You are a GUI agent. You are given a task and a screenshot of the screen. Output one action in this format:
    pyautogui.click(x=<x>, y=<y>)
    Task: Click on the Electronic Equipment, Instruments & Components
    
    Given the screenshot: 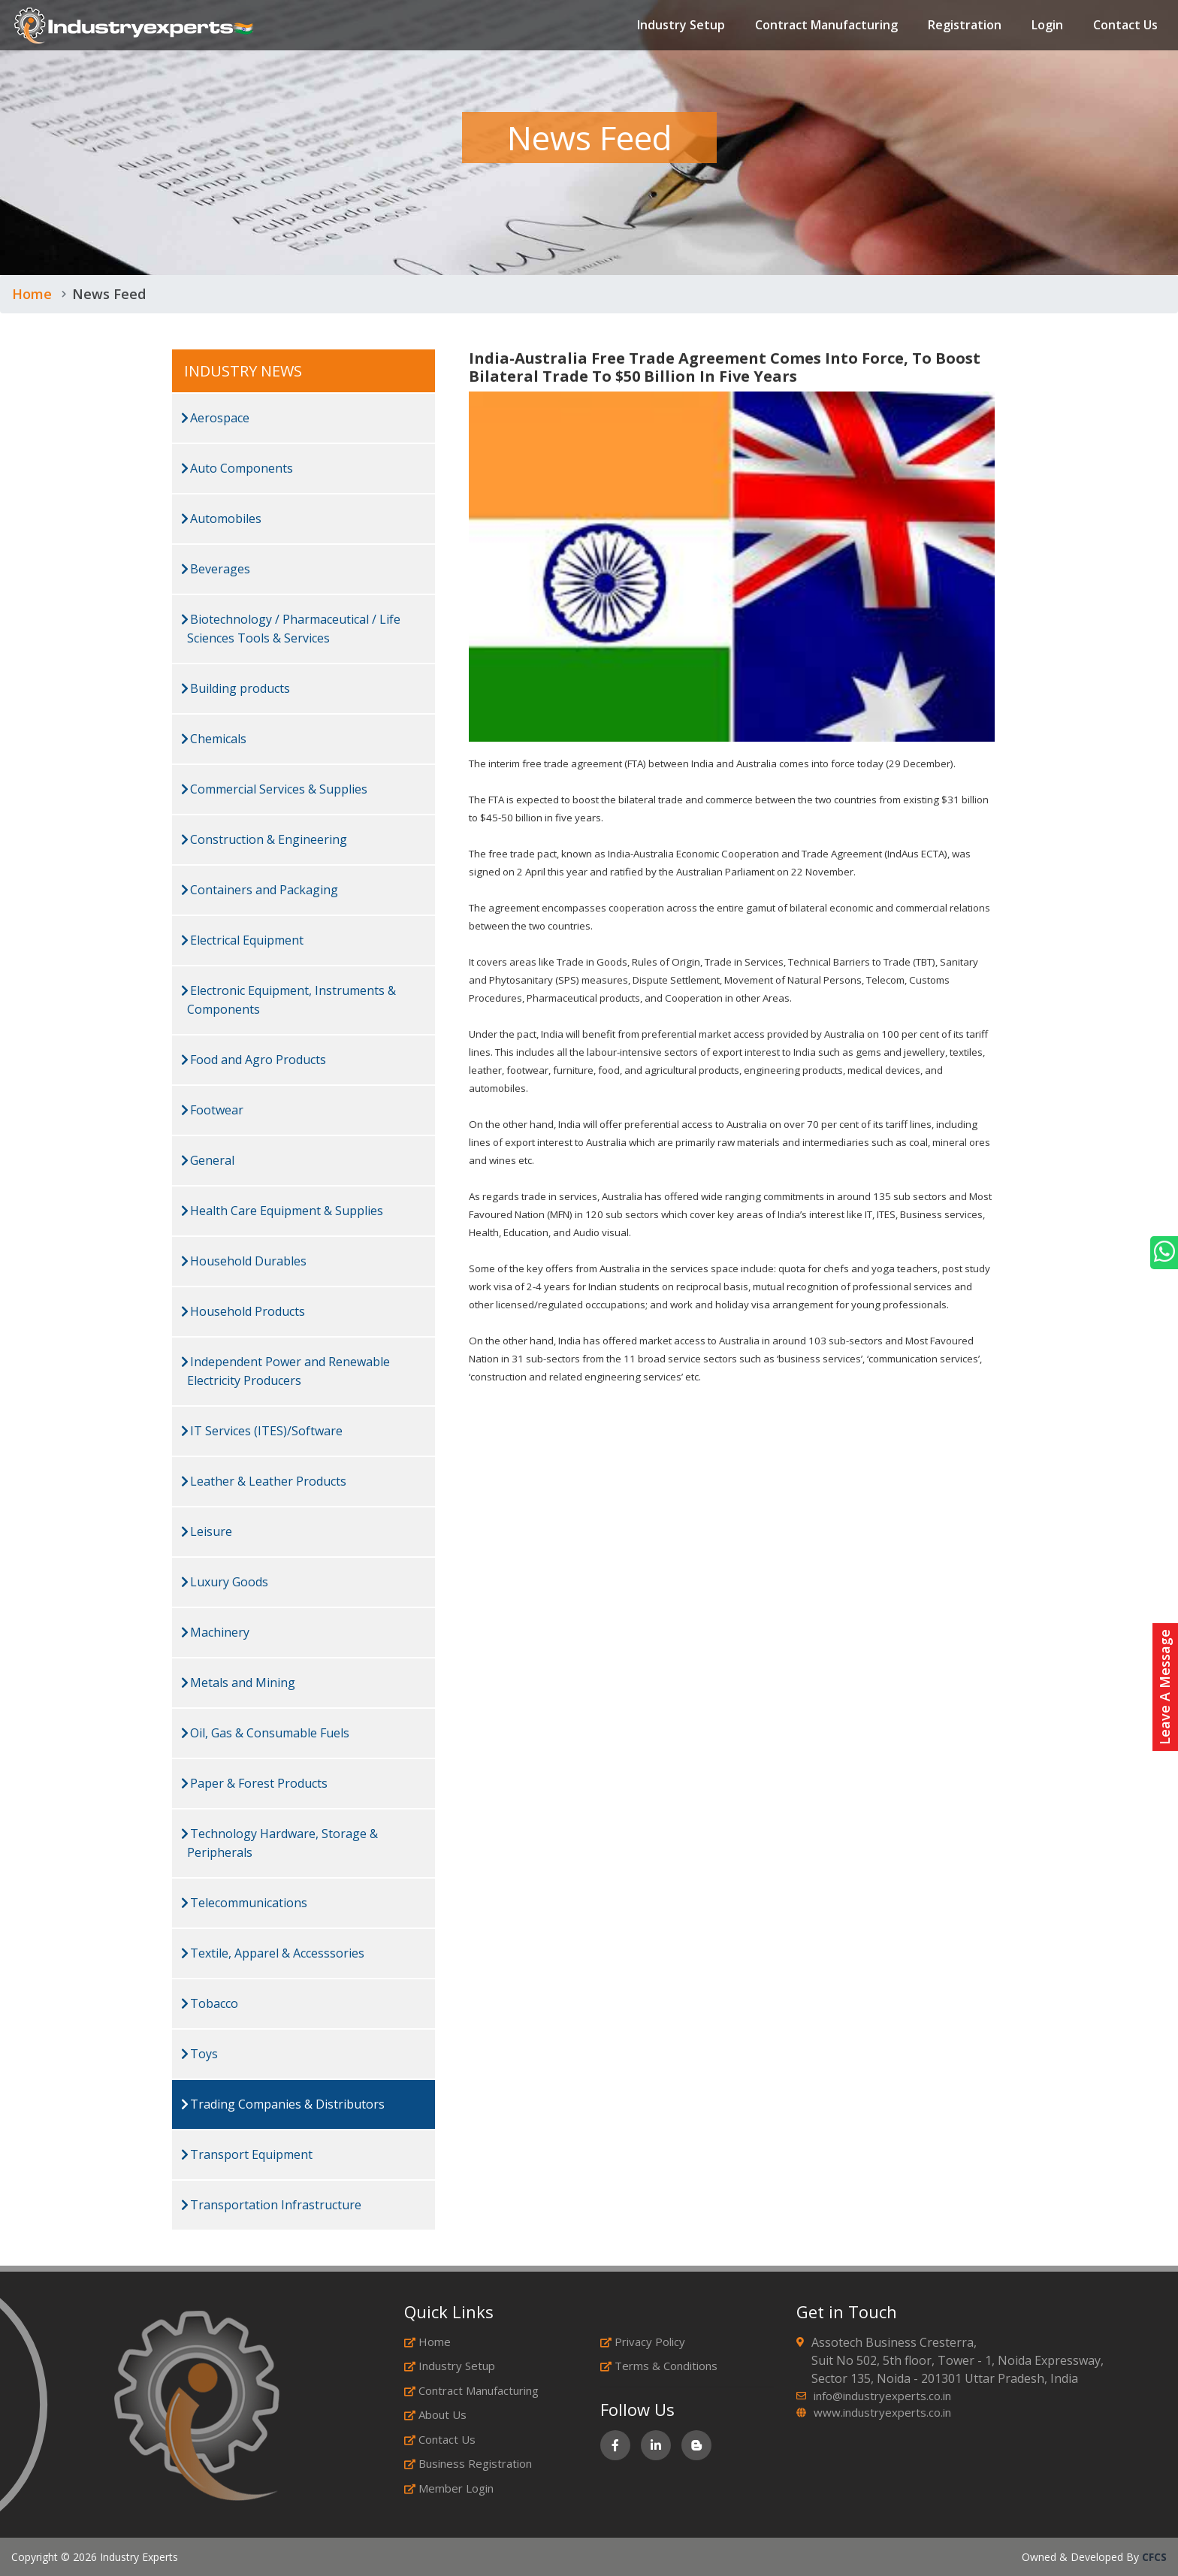 What is the action you would take?
    pyautogui.click(x=288, y=999)
    